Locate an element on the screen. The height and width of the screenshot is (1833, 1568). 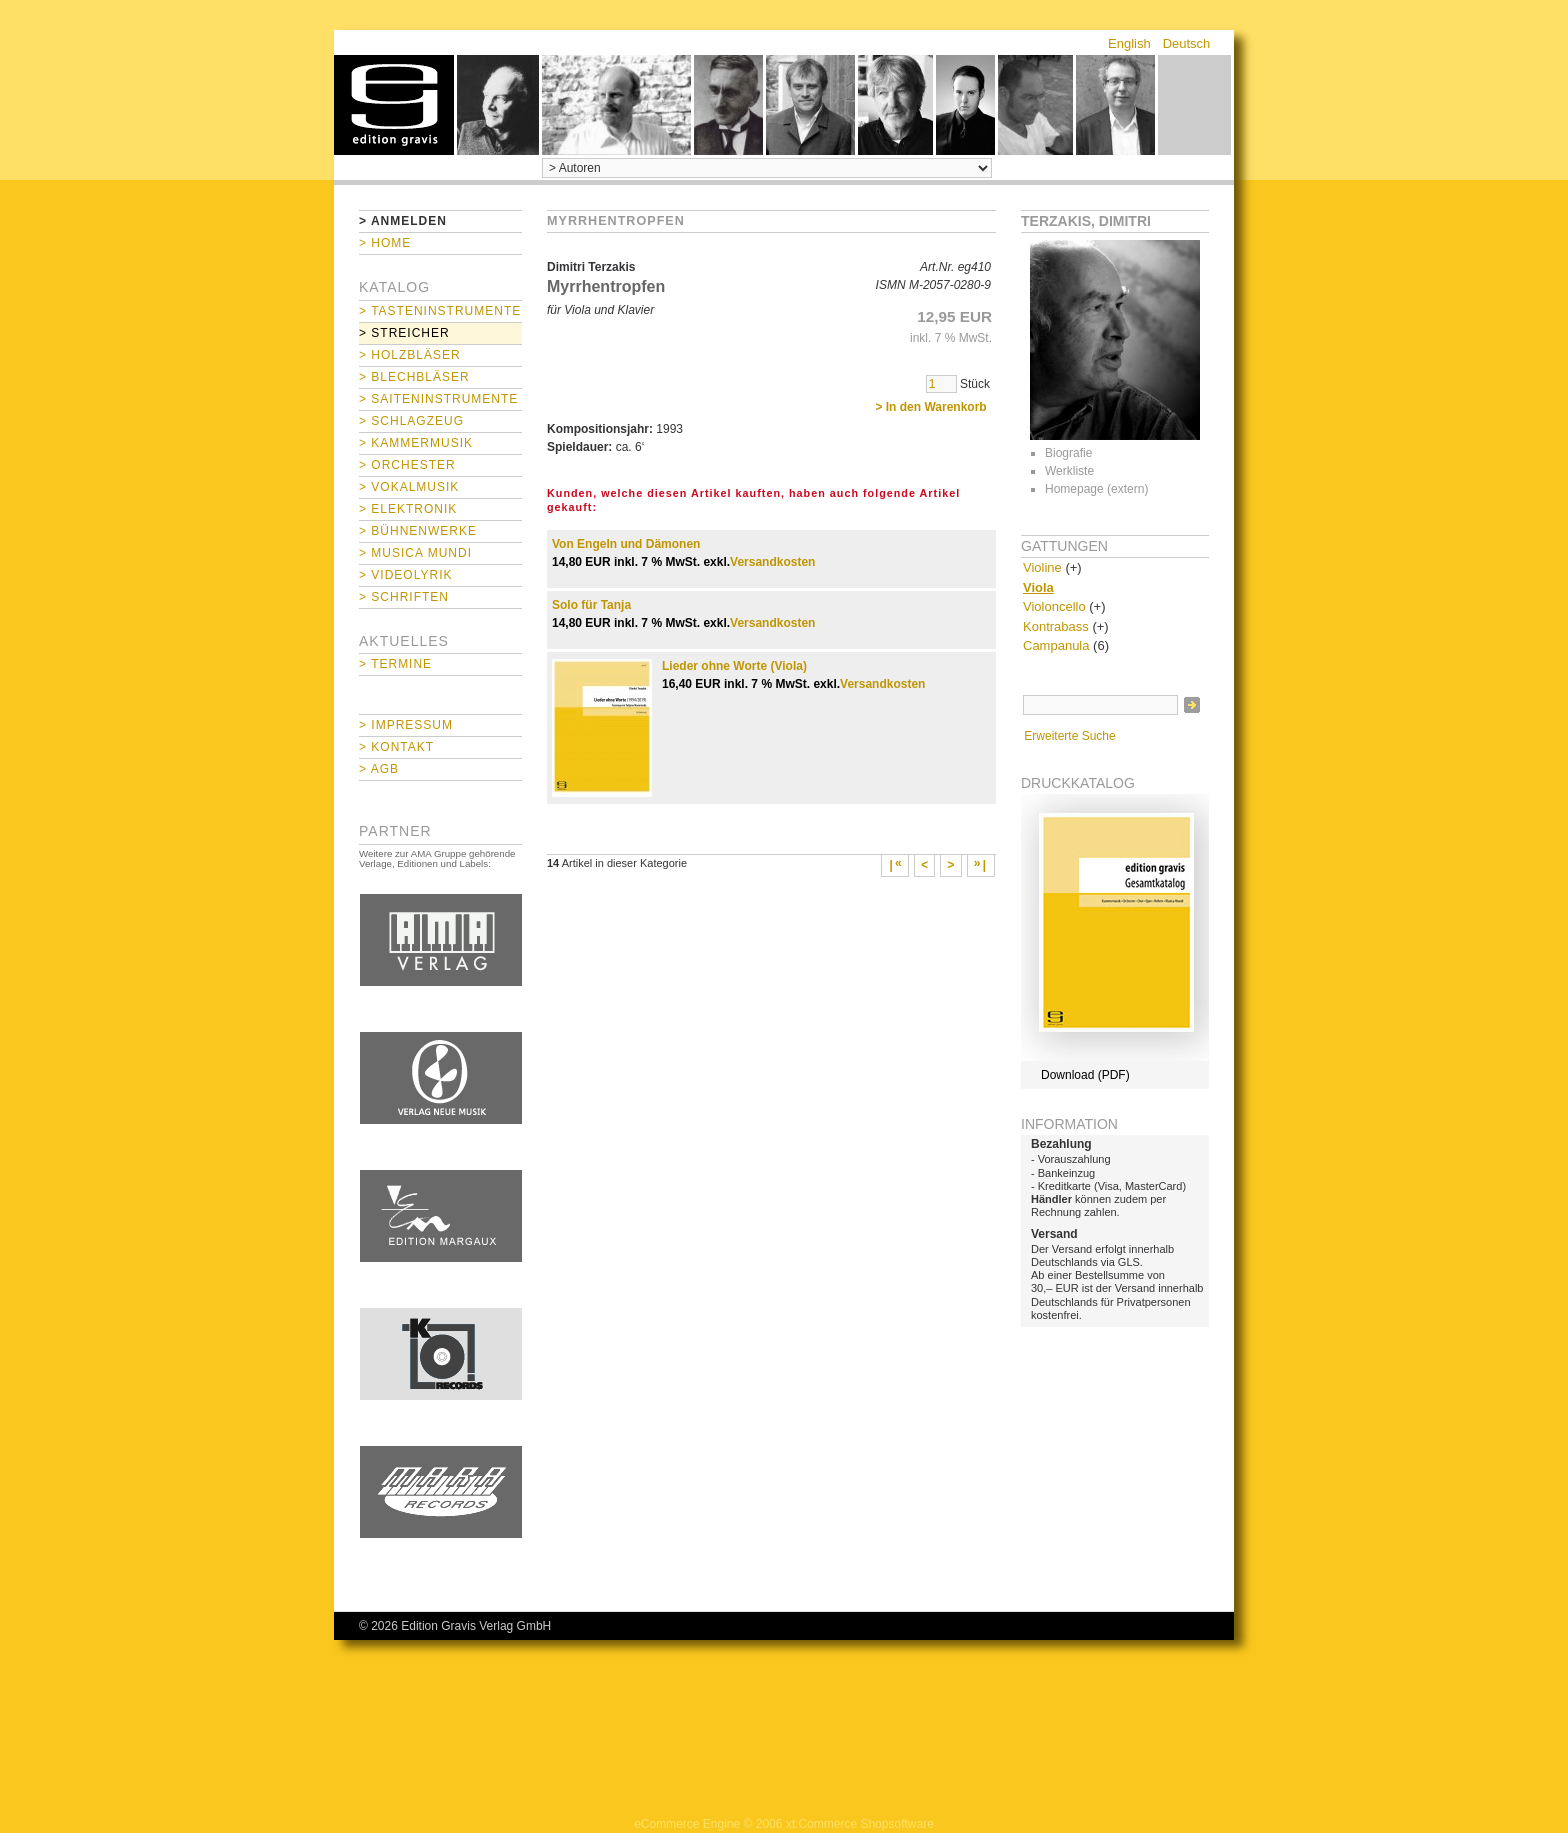
> Impressum is located at coordinates (406, 725).